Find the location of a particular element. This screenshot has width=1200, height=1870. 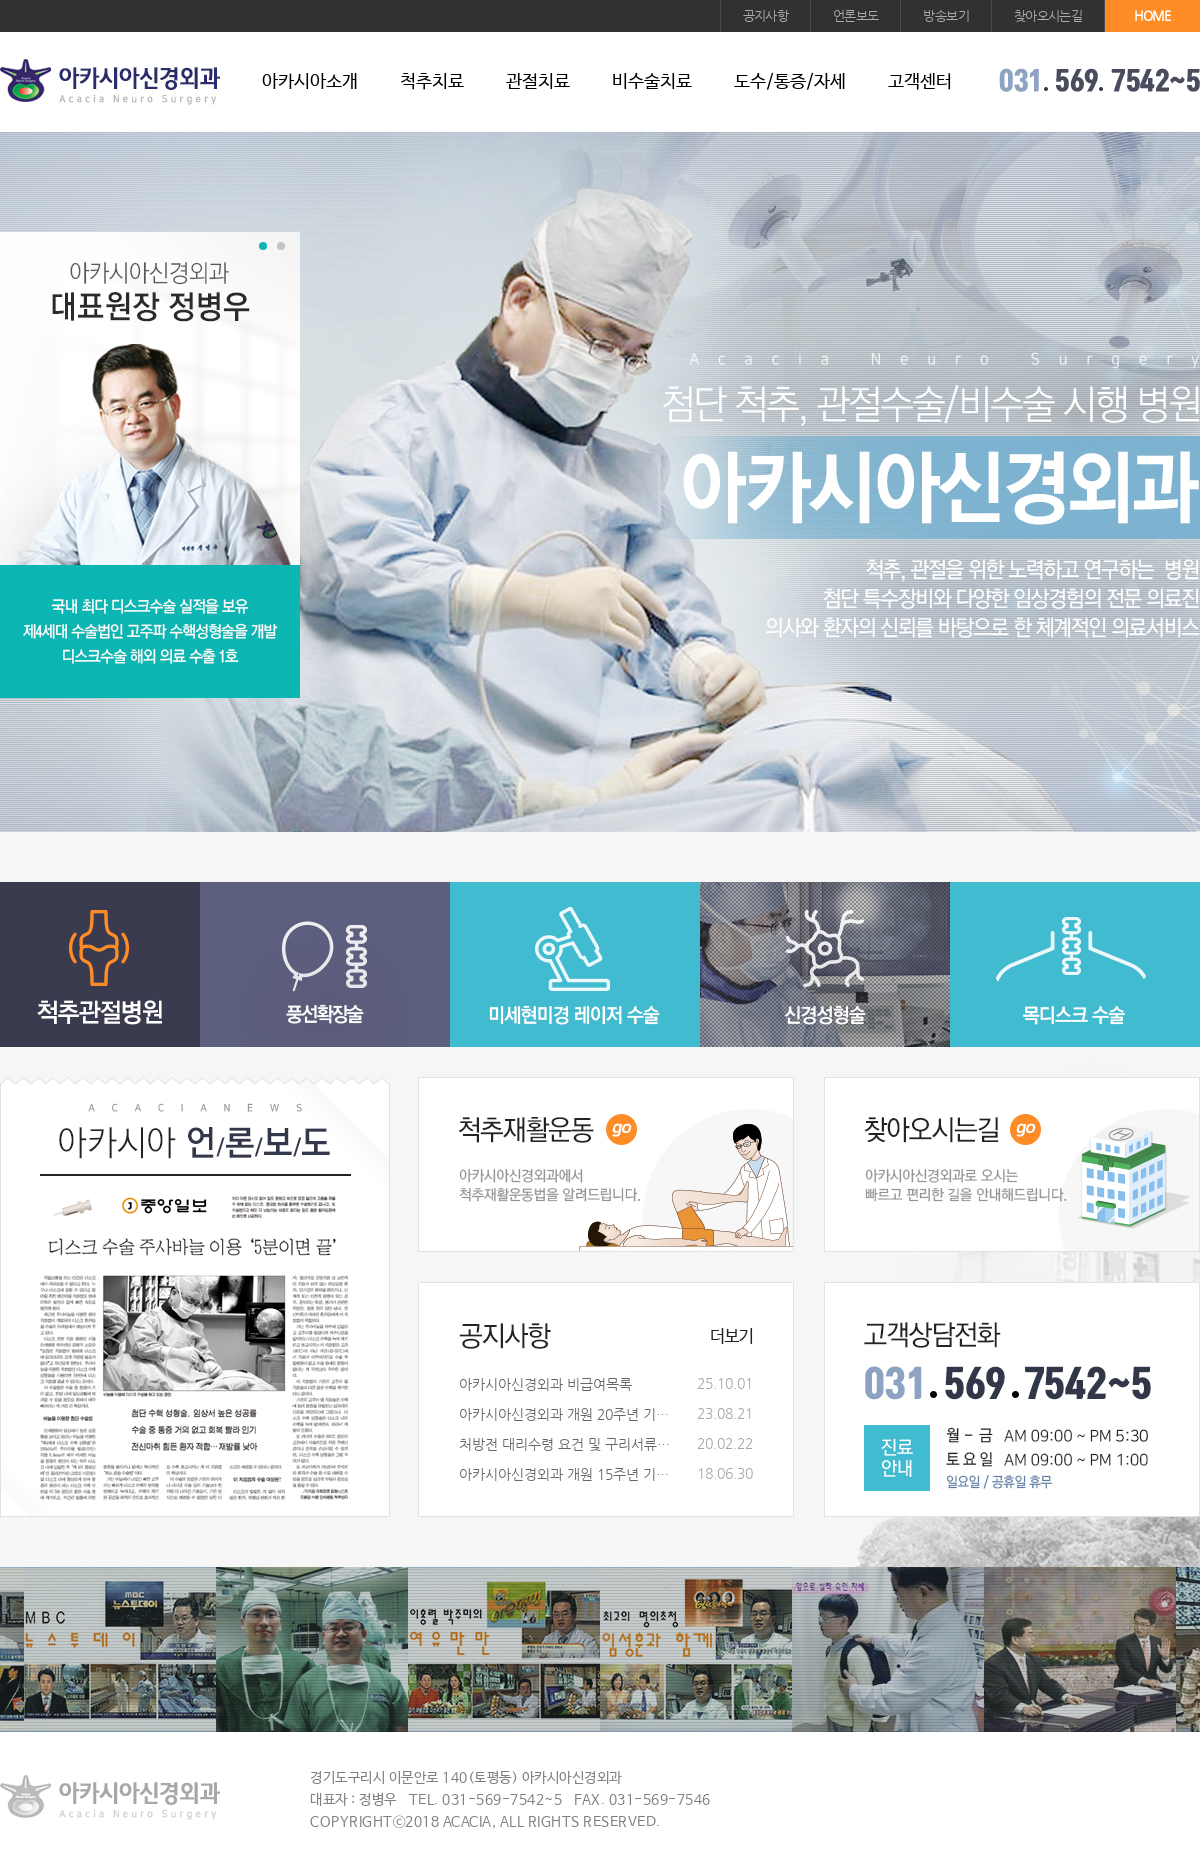

비수술치료 is located at coordinates (652, 82).